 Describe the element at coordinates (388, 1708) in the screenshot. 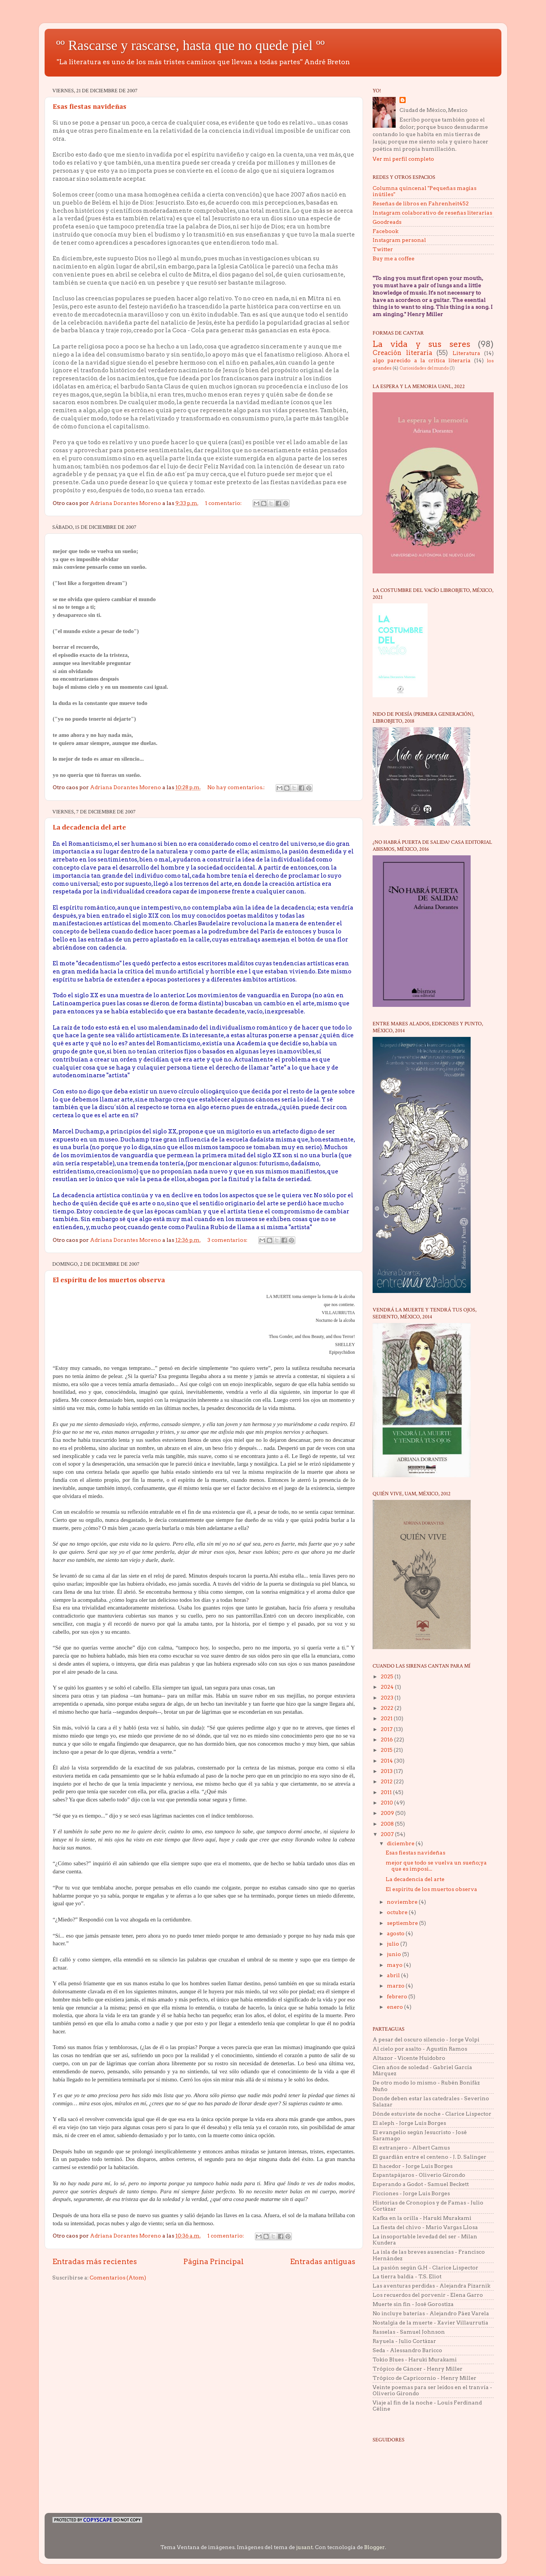

I see `2022` at that location.